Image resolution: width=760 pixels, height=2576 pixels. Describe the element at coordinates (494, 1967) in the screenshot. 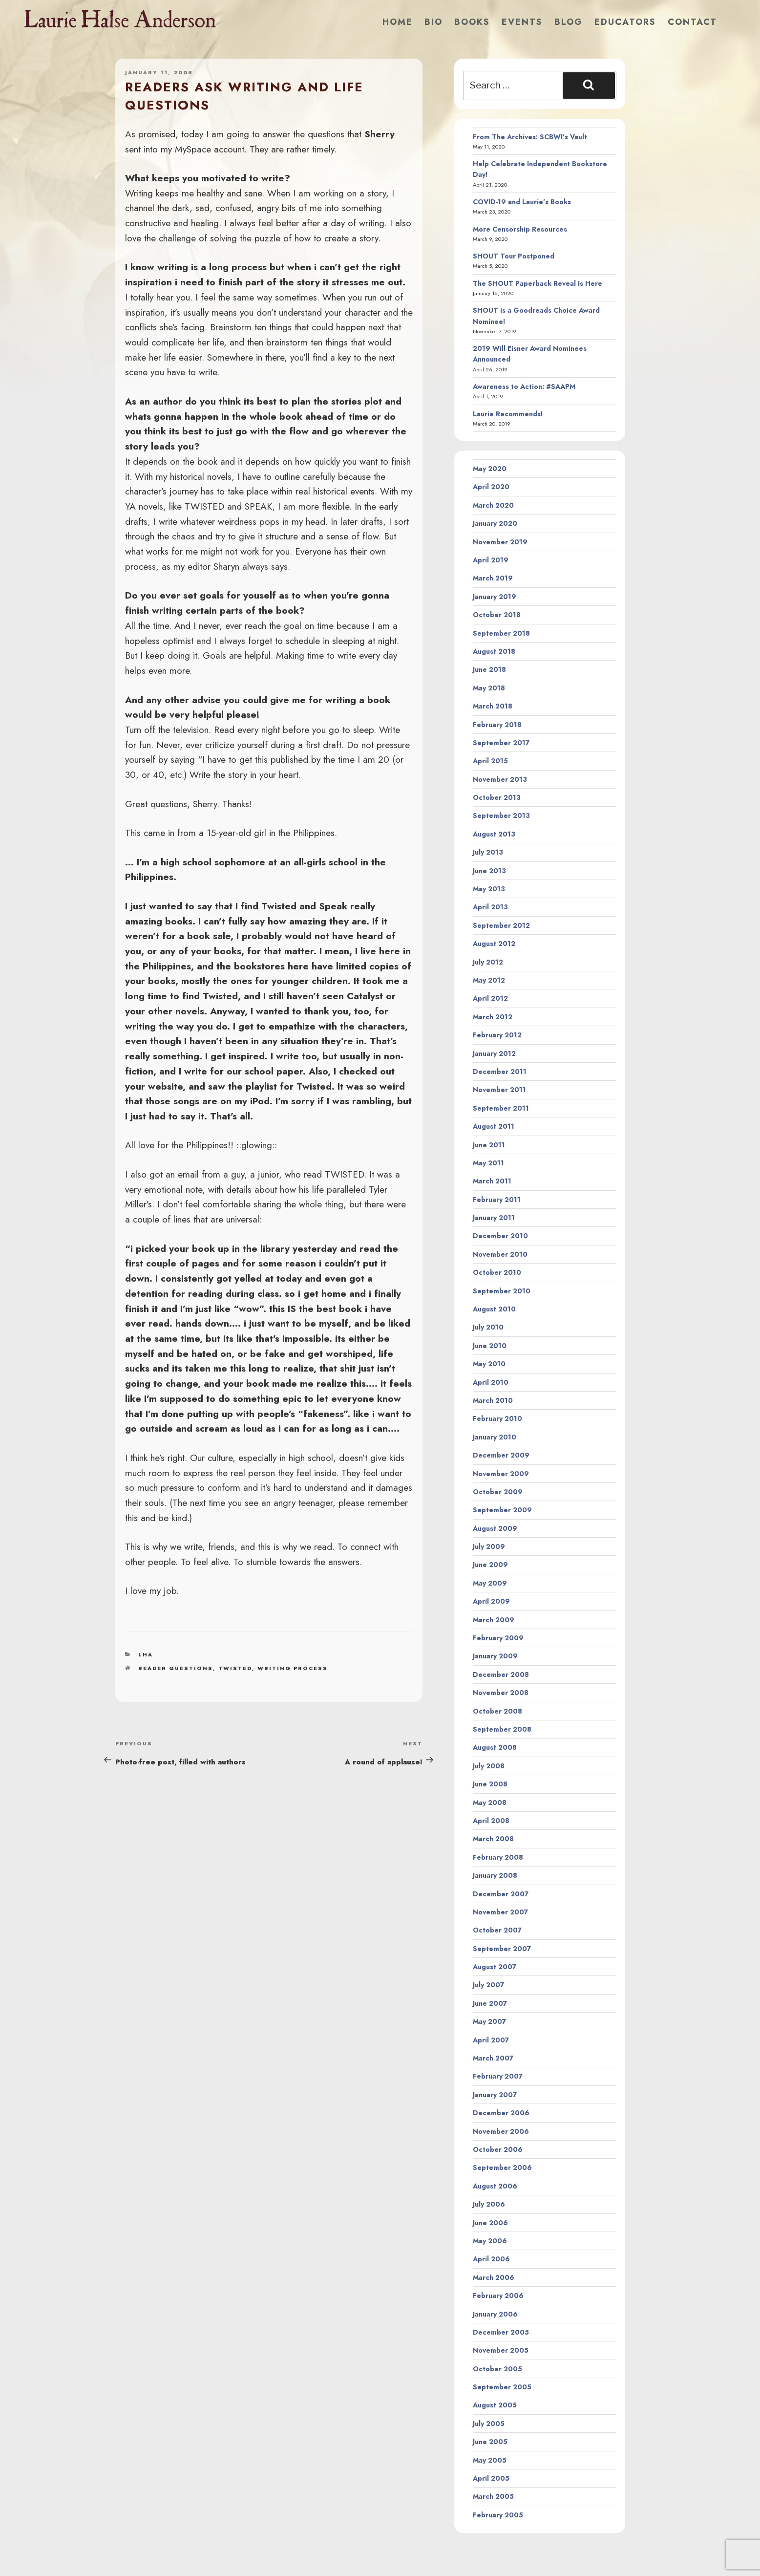

I see `August 2007` at that location.